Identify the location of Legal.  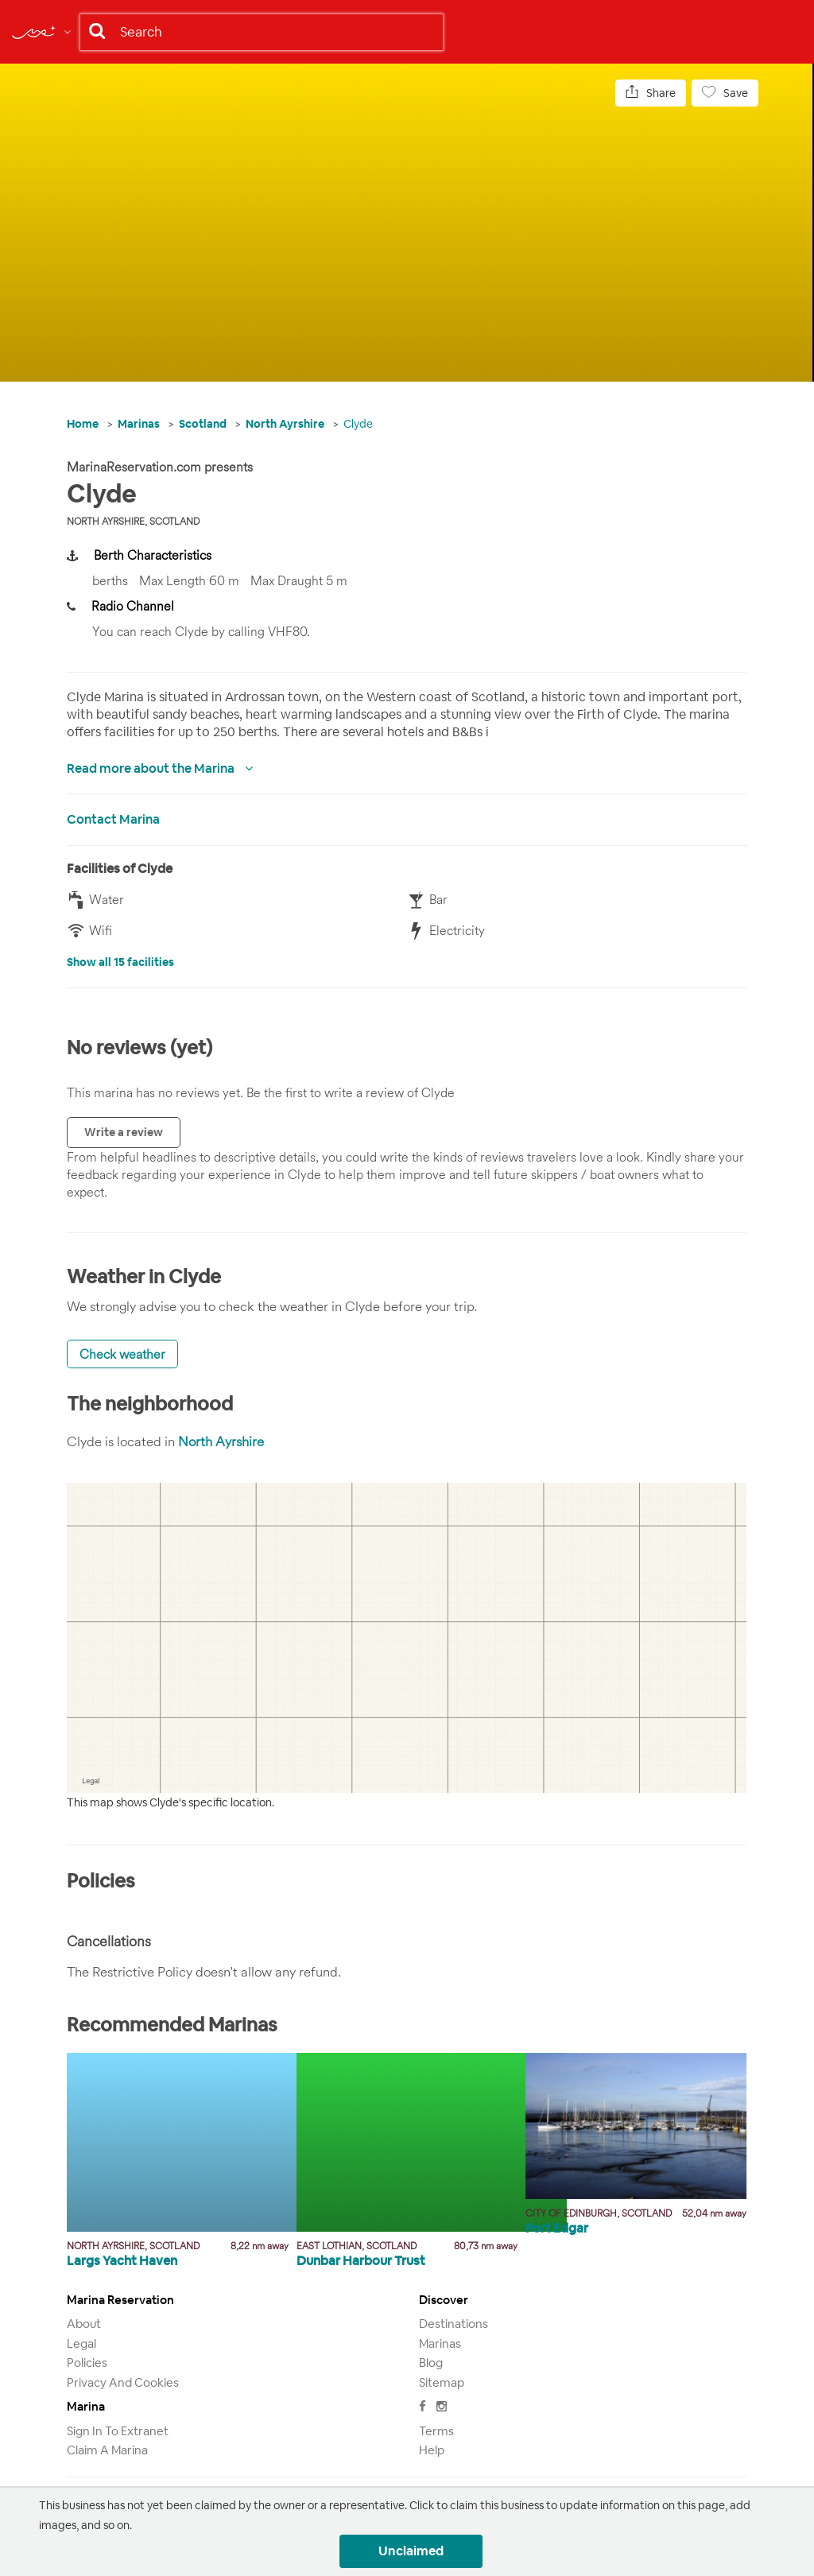
(81, 2343).